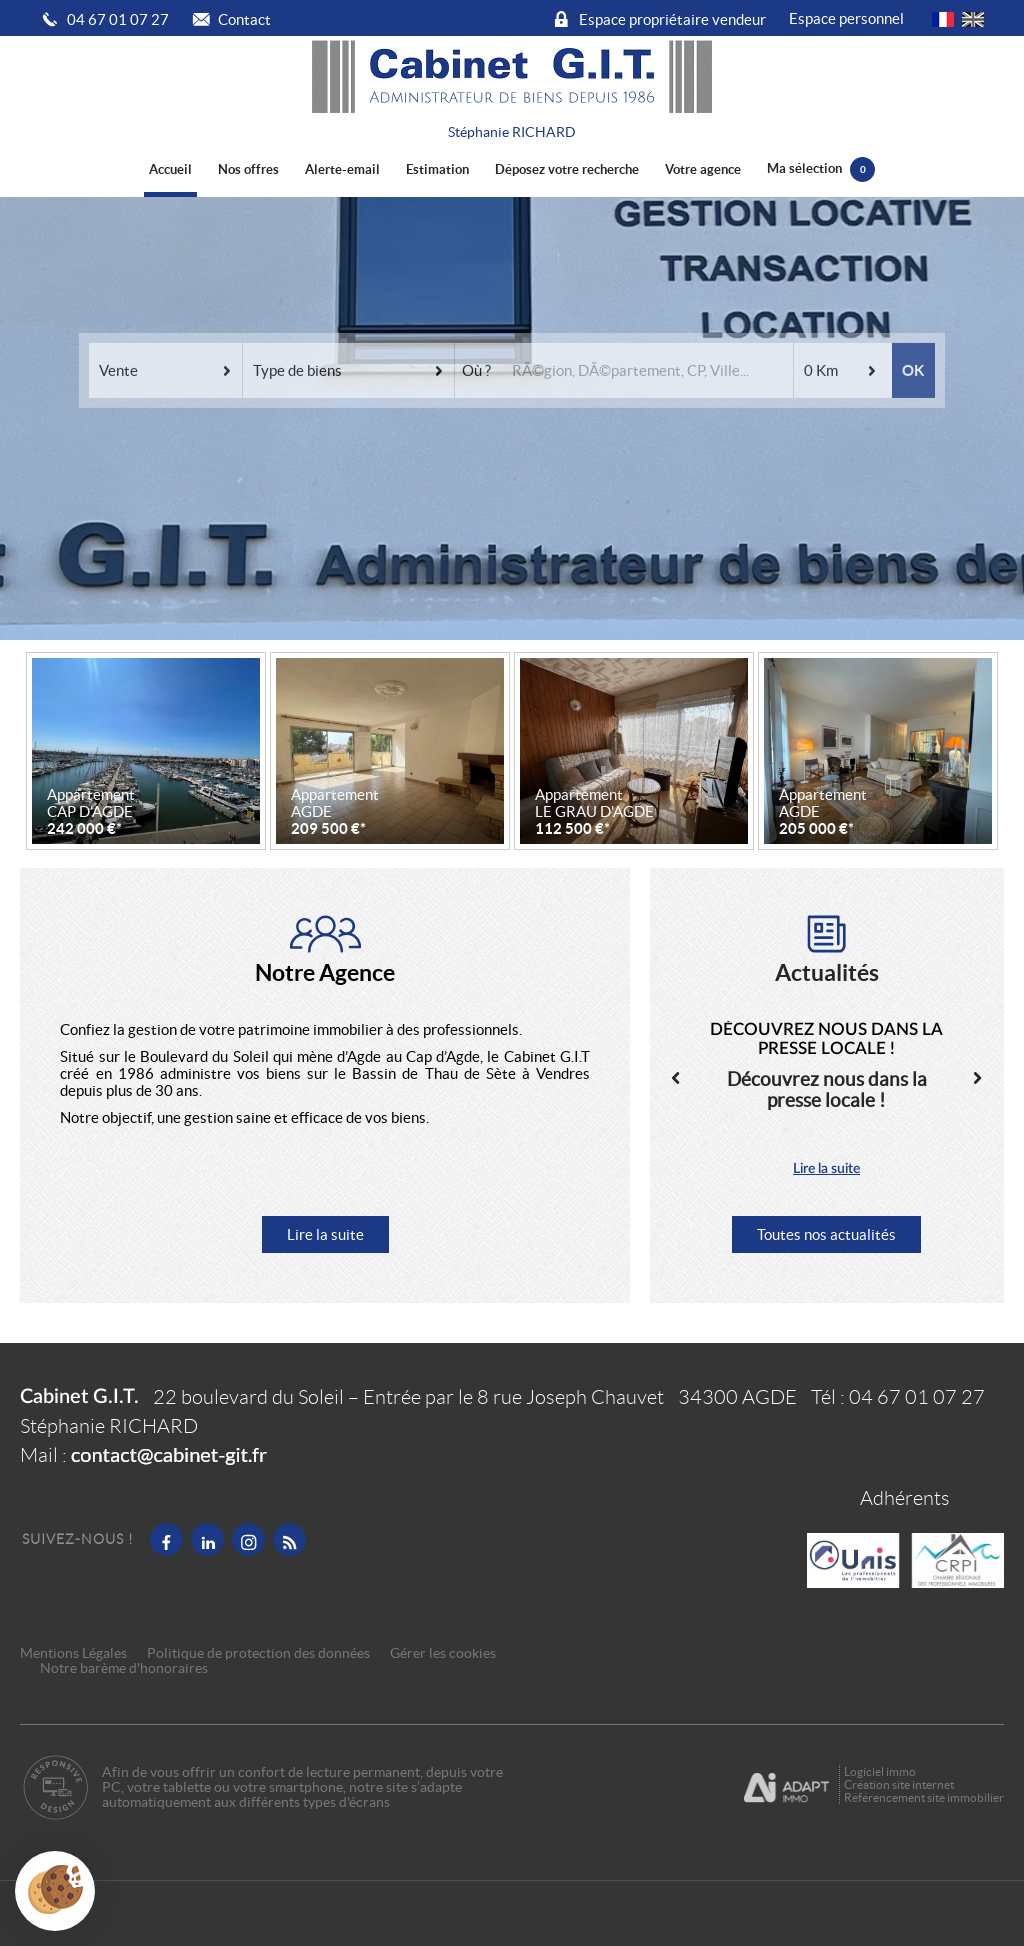  I want to click on UK, so click(973, 19).